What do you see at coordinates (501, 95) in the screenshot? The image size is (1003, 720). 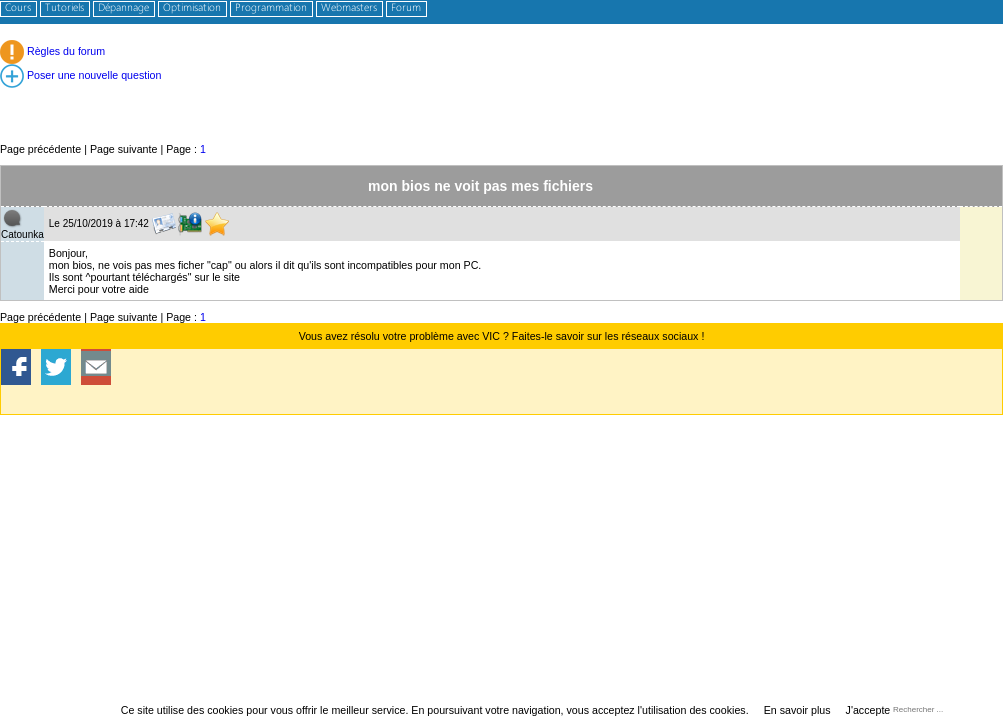 I see `[Advertisement]` at bounding box center [501, 95].